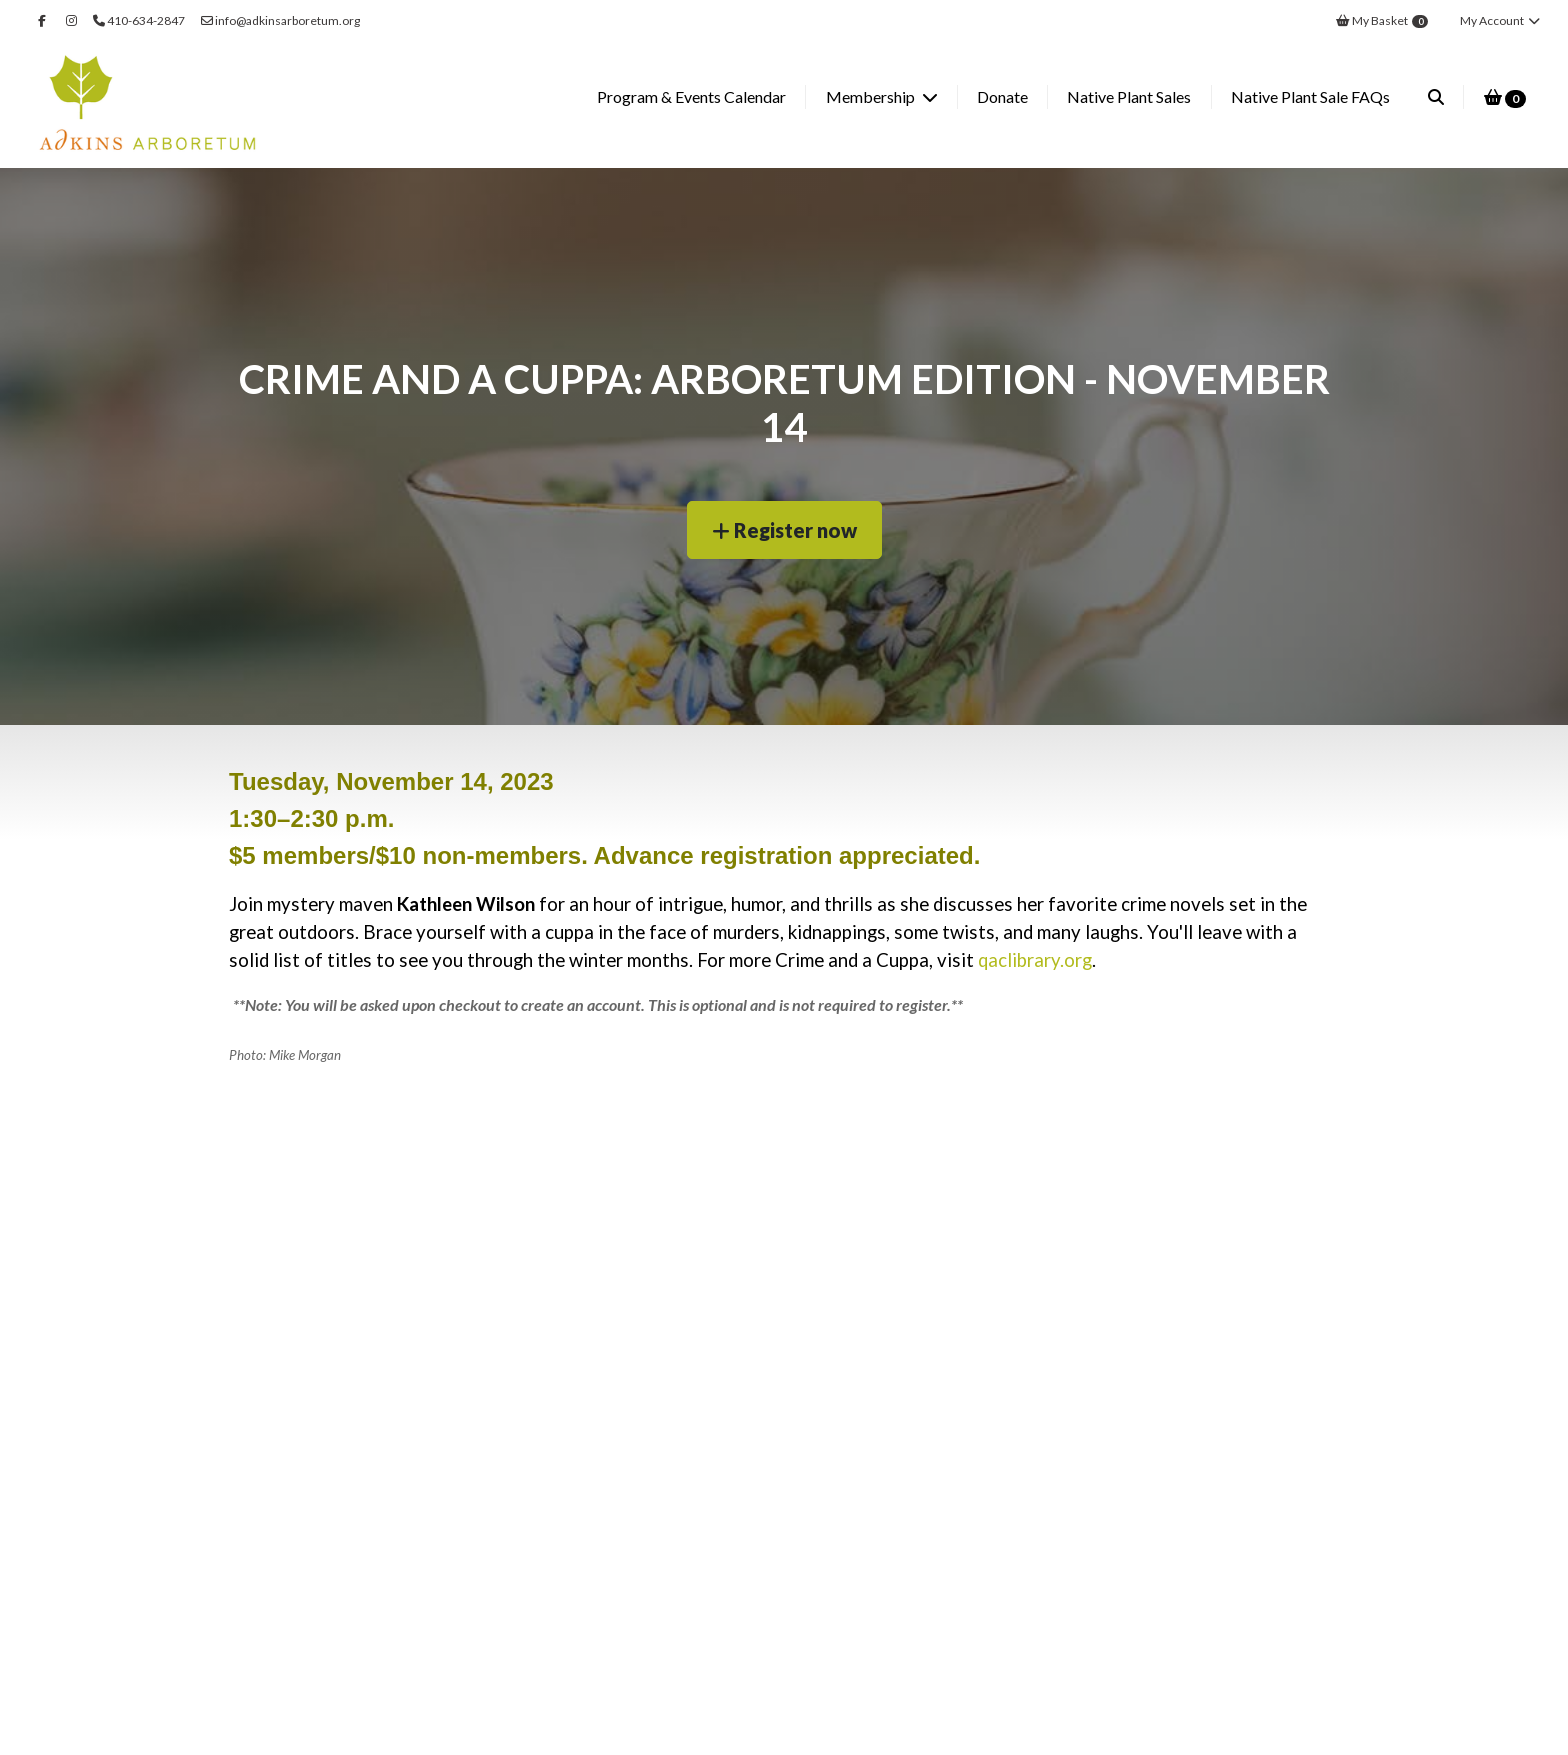 The height and width of the screenshot is (1755, 1568). What do you see at coordinates (1310, 96) in the screenshot?
I see `Native Plant Sale FAQs` at bounding box center [1310, 96].